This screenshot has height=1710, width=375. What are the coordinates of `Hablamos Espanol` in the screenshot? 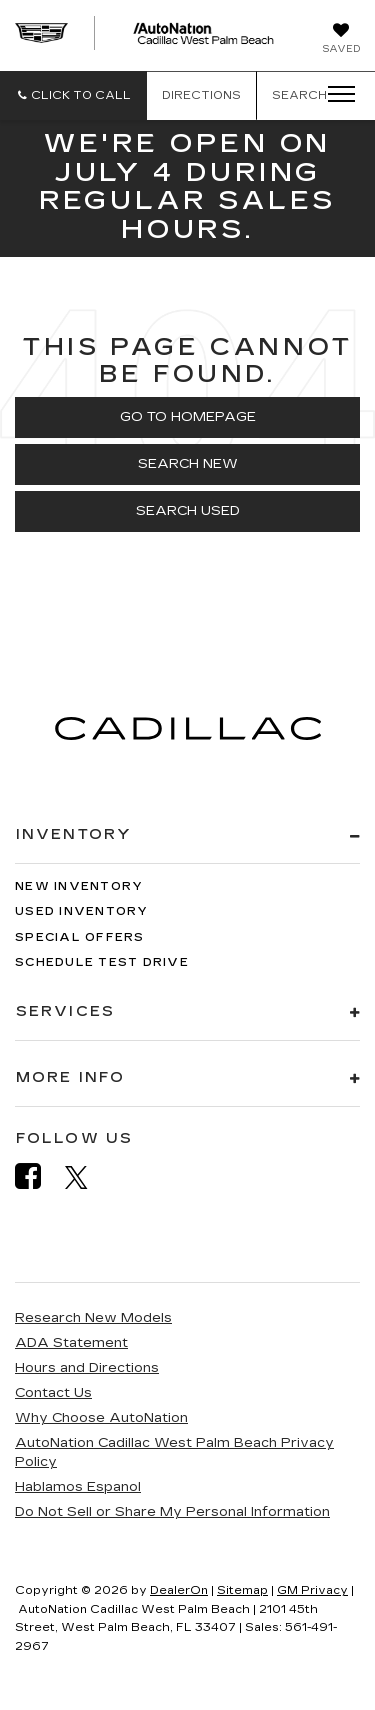 It's located at (78, 1487).